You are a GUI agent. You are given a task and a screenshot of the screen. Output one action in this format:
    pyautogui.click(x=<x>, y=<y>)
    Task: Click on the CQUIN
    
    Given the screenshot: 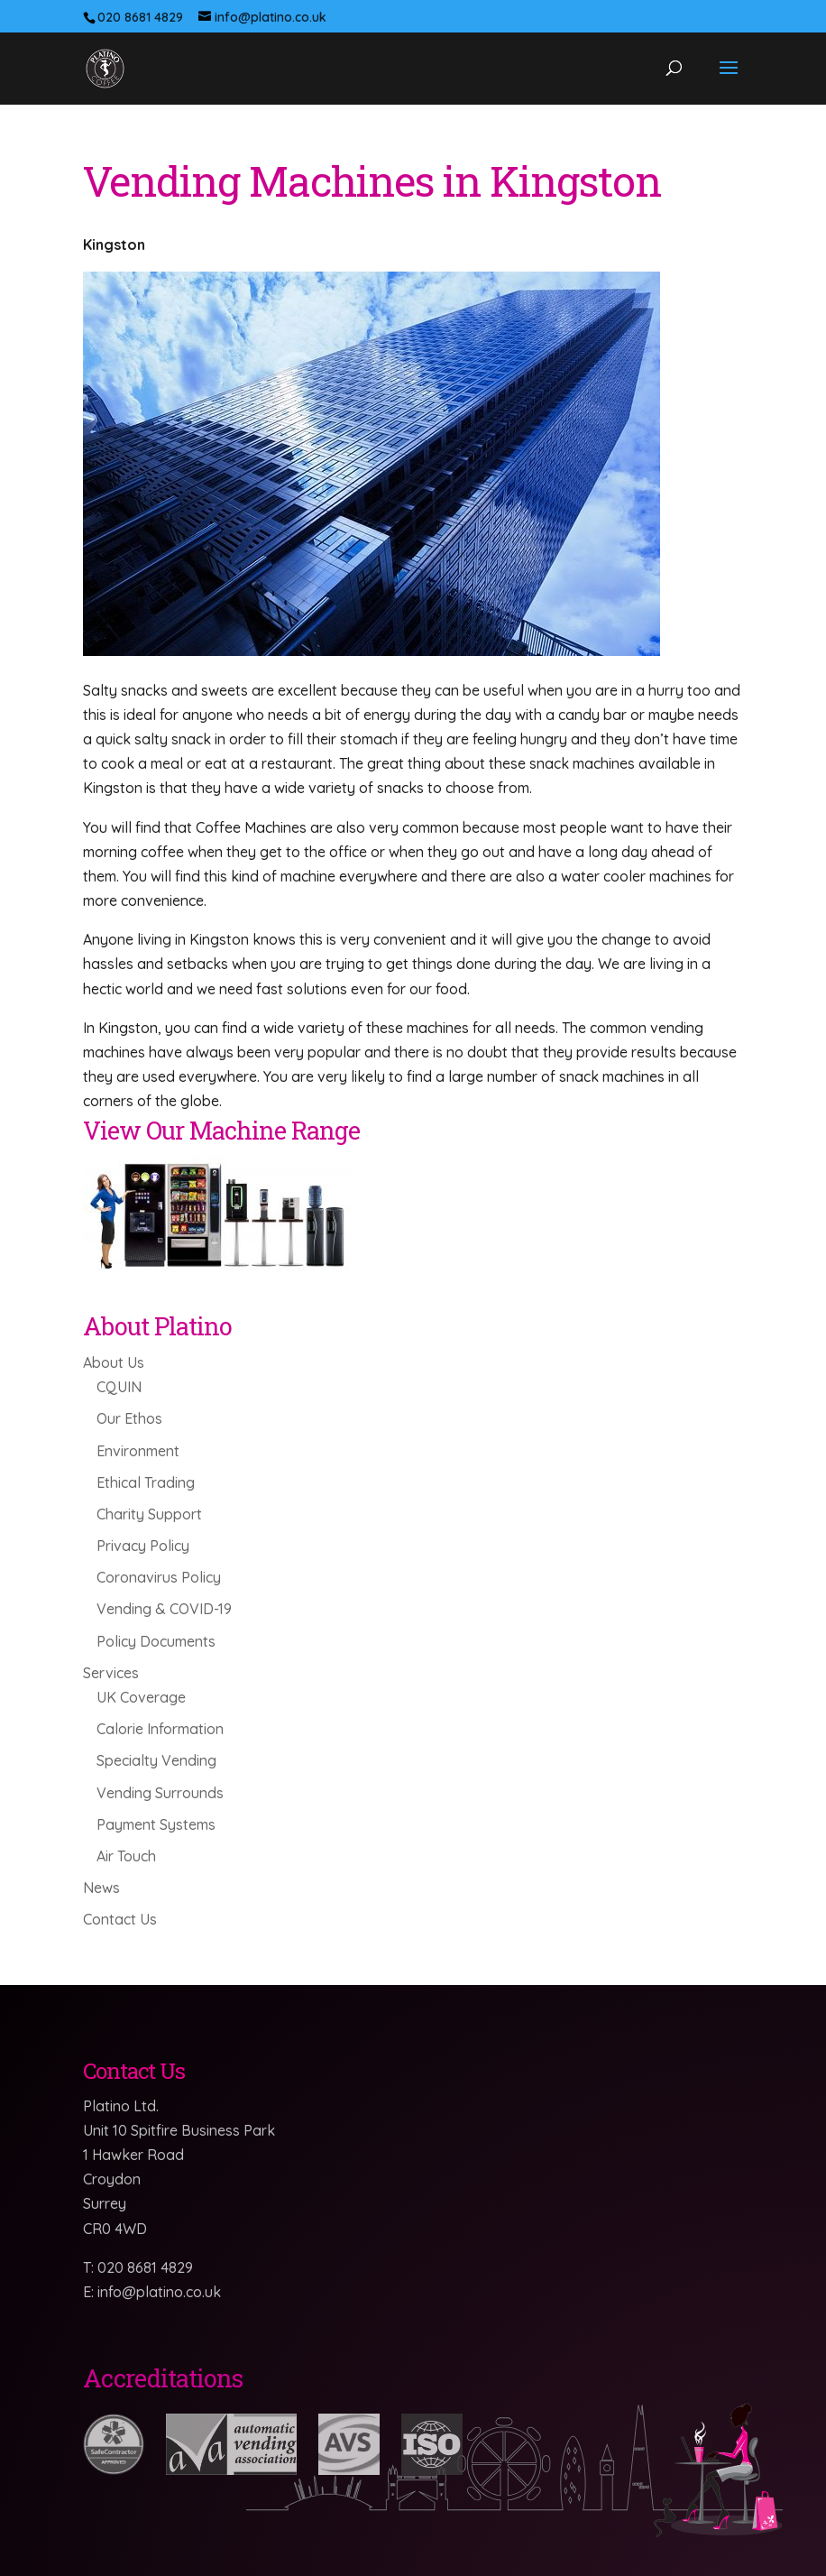 What is the action you would take?
    pyautogui.click(x=119, y=1387)
    